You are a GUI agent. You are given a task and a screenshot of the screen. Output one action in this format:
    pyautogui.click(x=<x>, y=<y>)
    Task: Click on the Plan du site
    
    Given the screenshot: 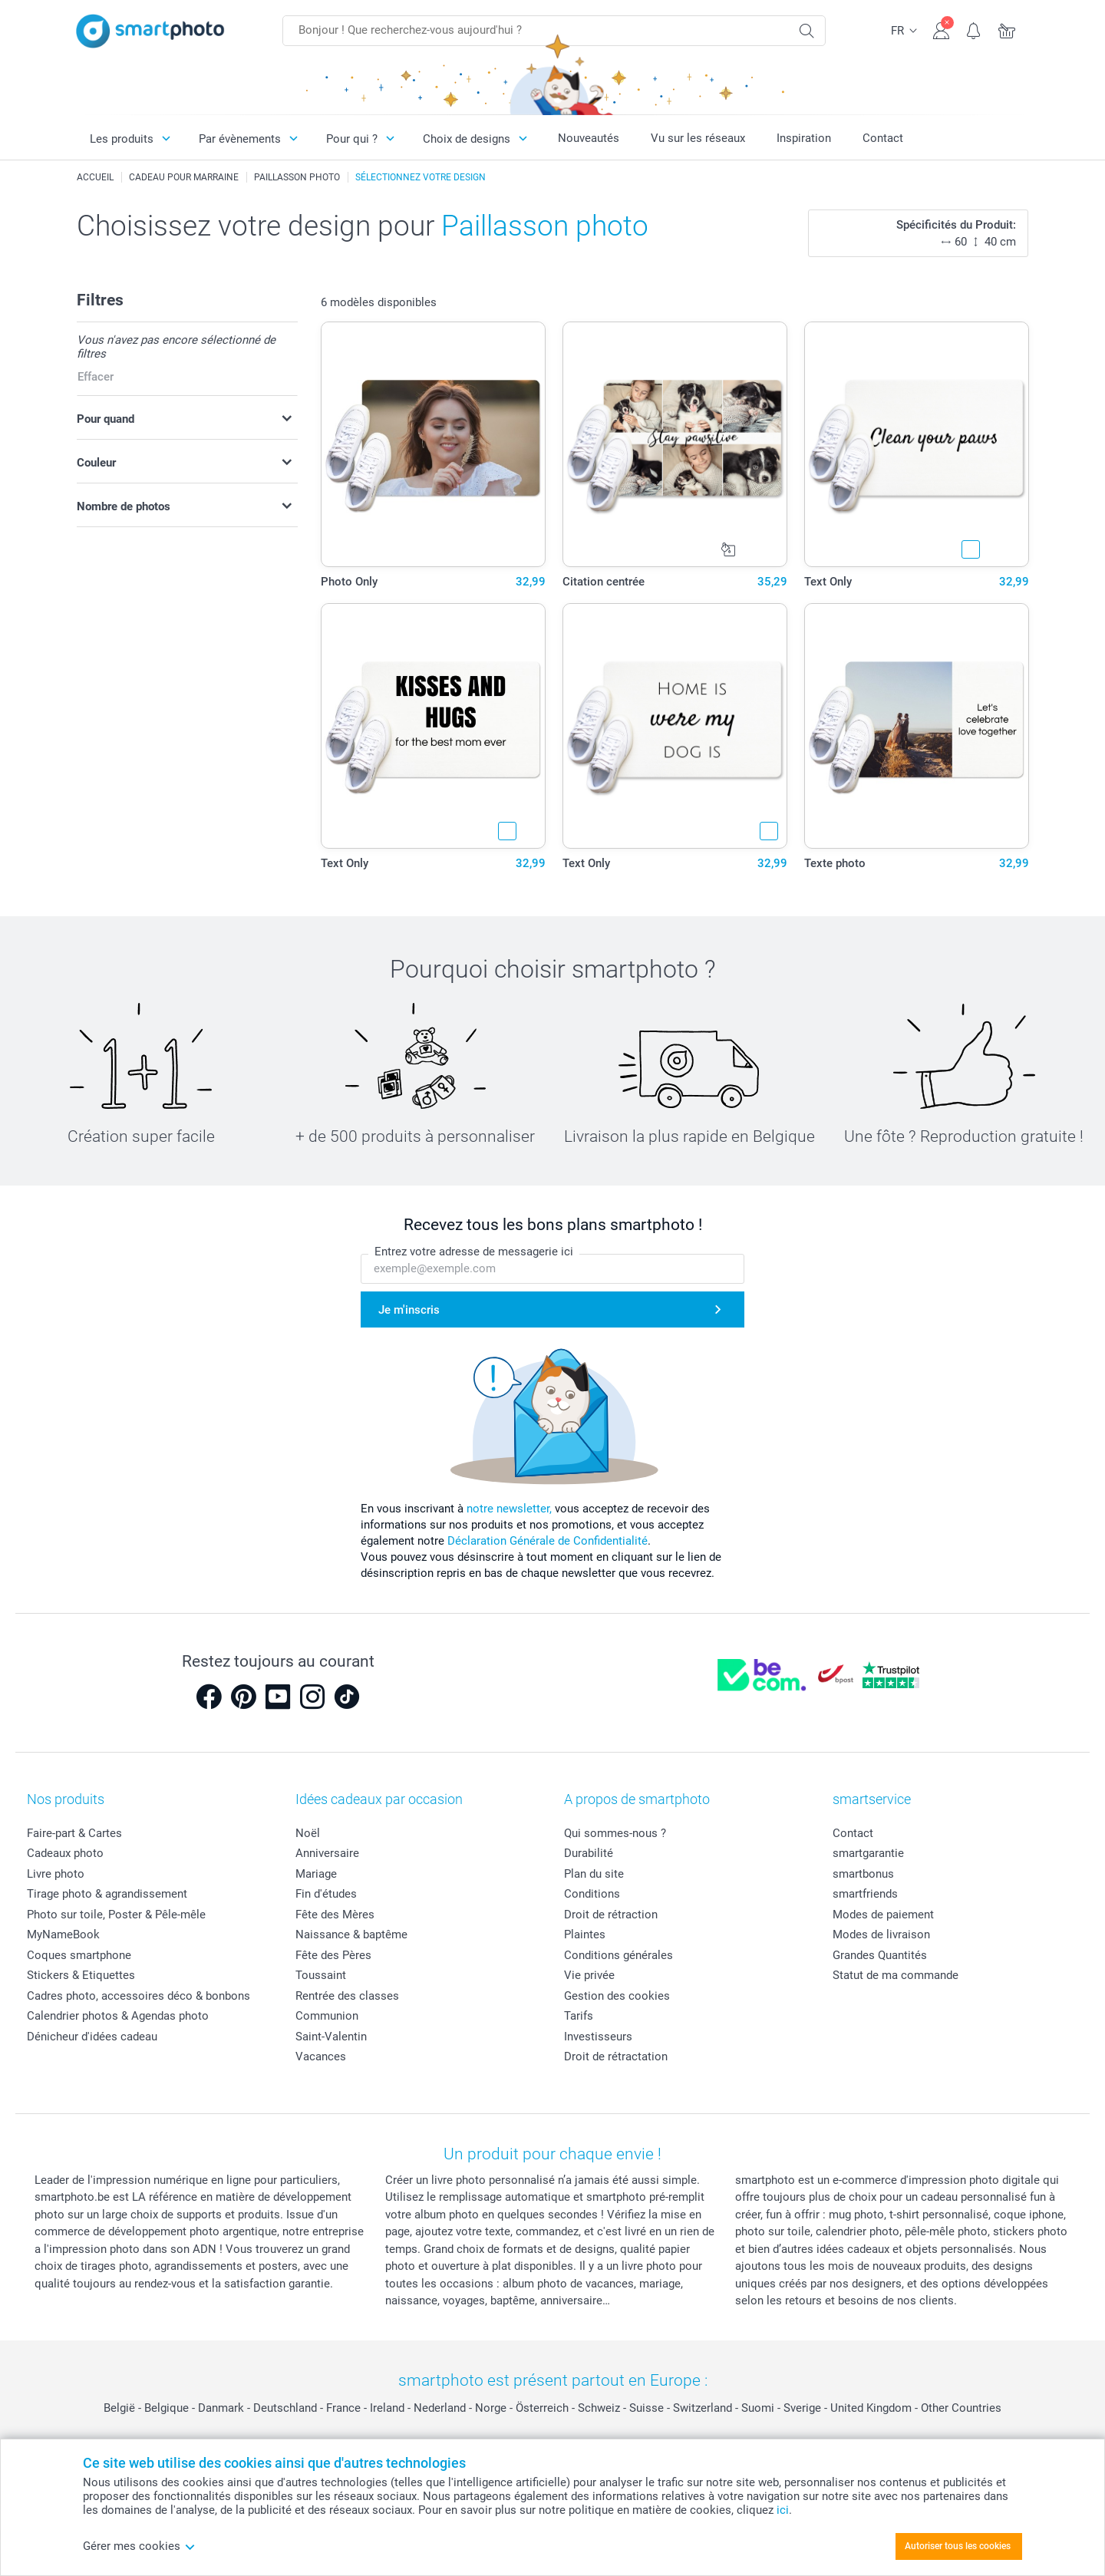 What is the action you would take?
    pyautogui.click(x=594, y=1874)
    